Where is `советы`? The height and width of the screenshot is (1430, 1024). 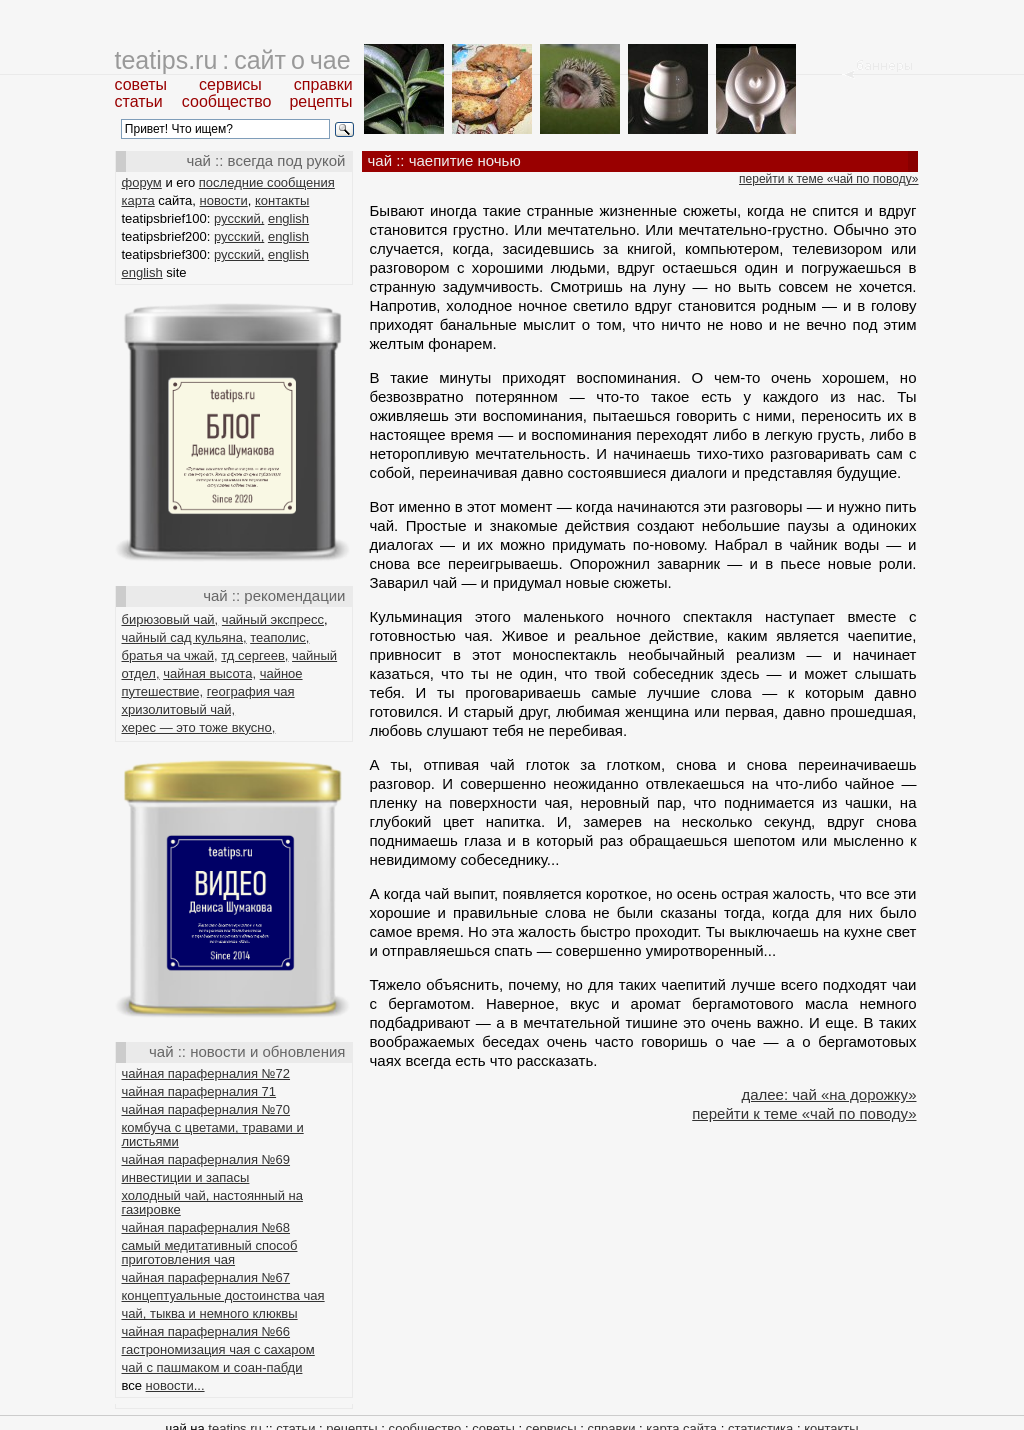 советы is located at coordinates (141, 84).